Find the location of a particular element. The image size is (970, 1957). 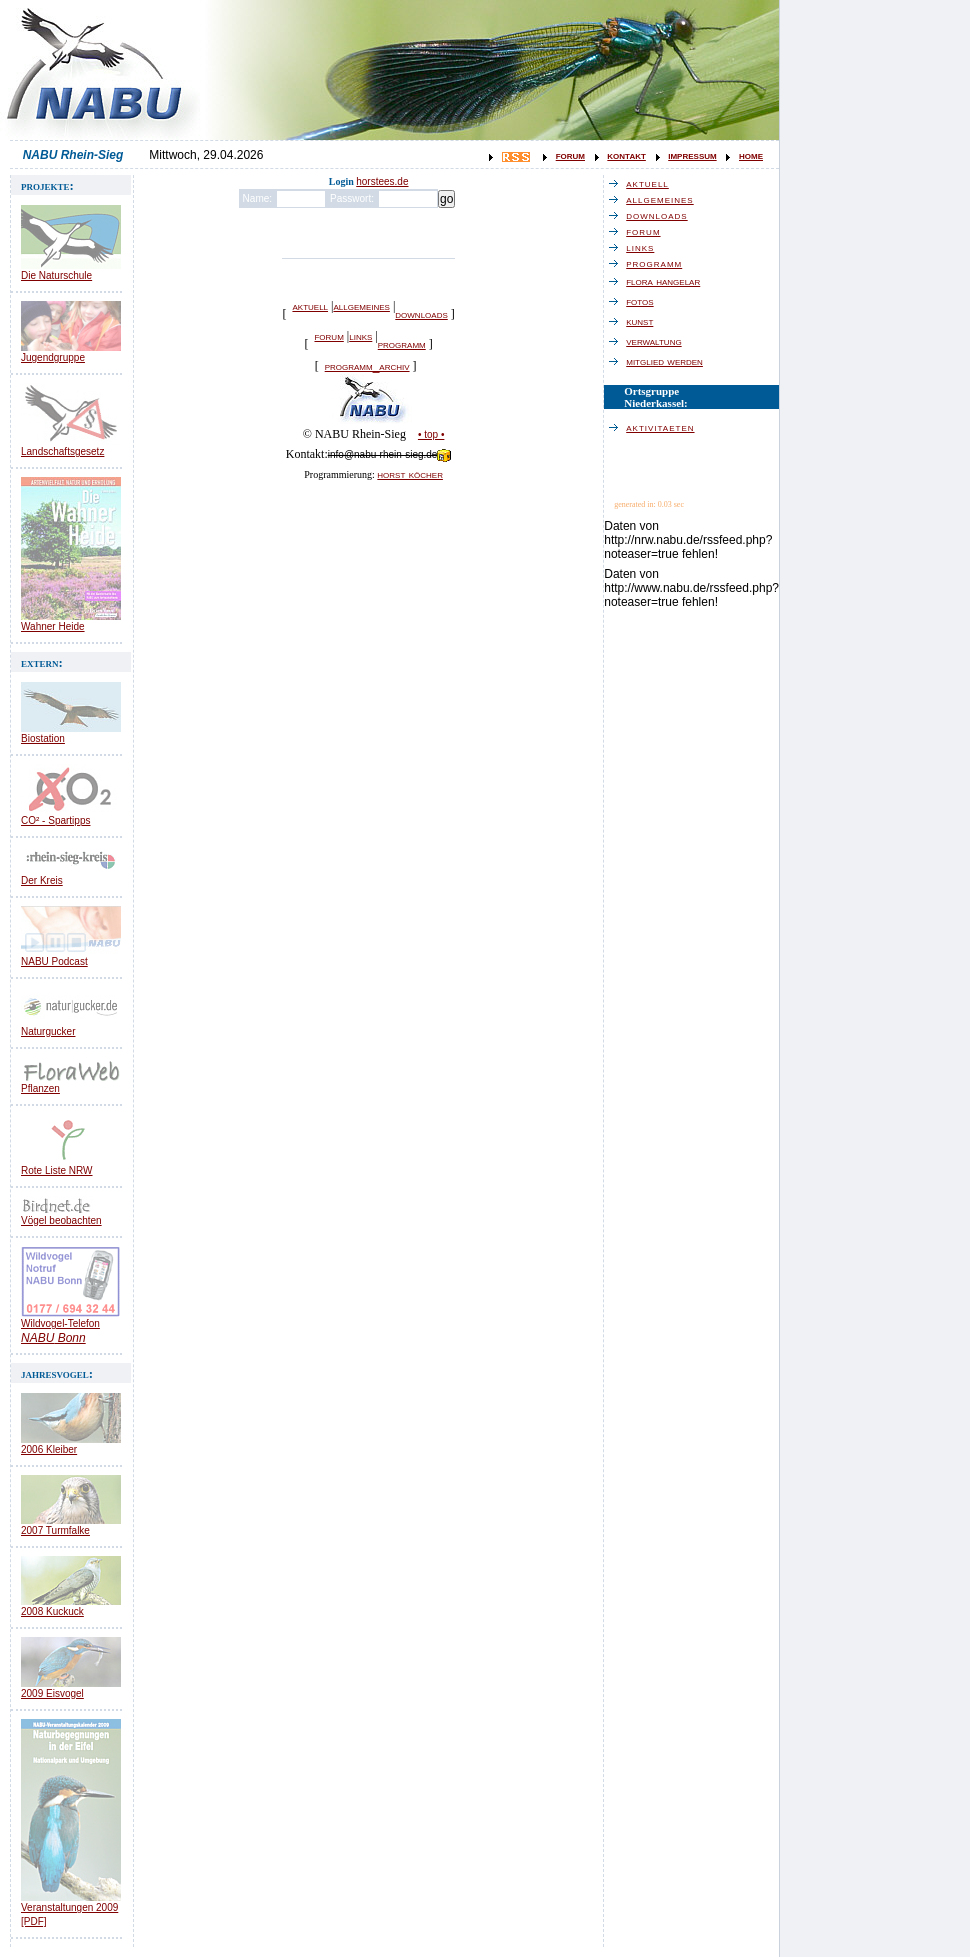

Wahner Heide is located at coordinates (53, 626).